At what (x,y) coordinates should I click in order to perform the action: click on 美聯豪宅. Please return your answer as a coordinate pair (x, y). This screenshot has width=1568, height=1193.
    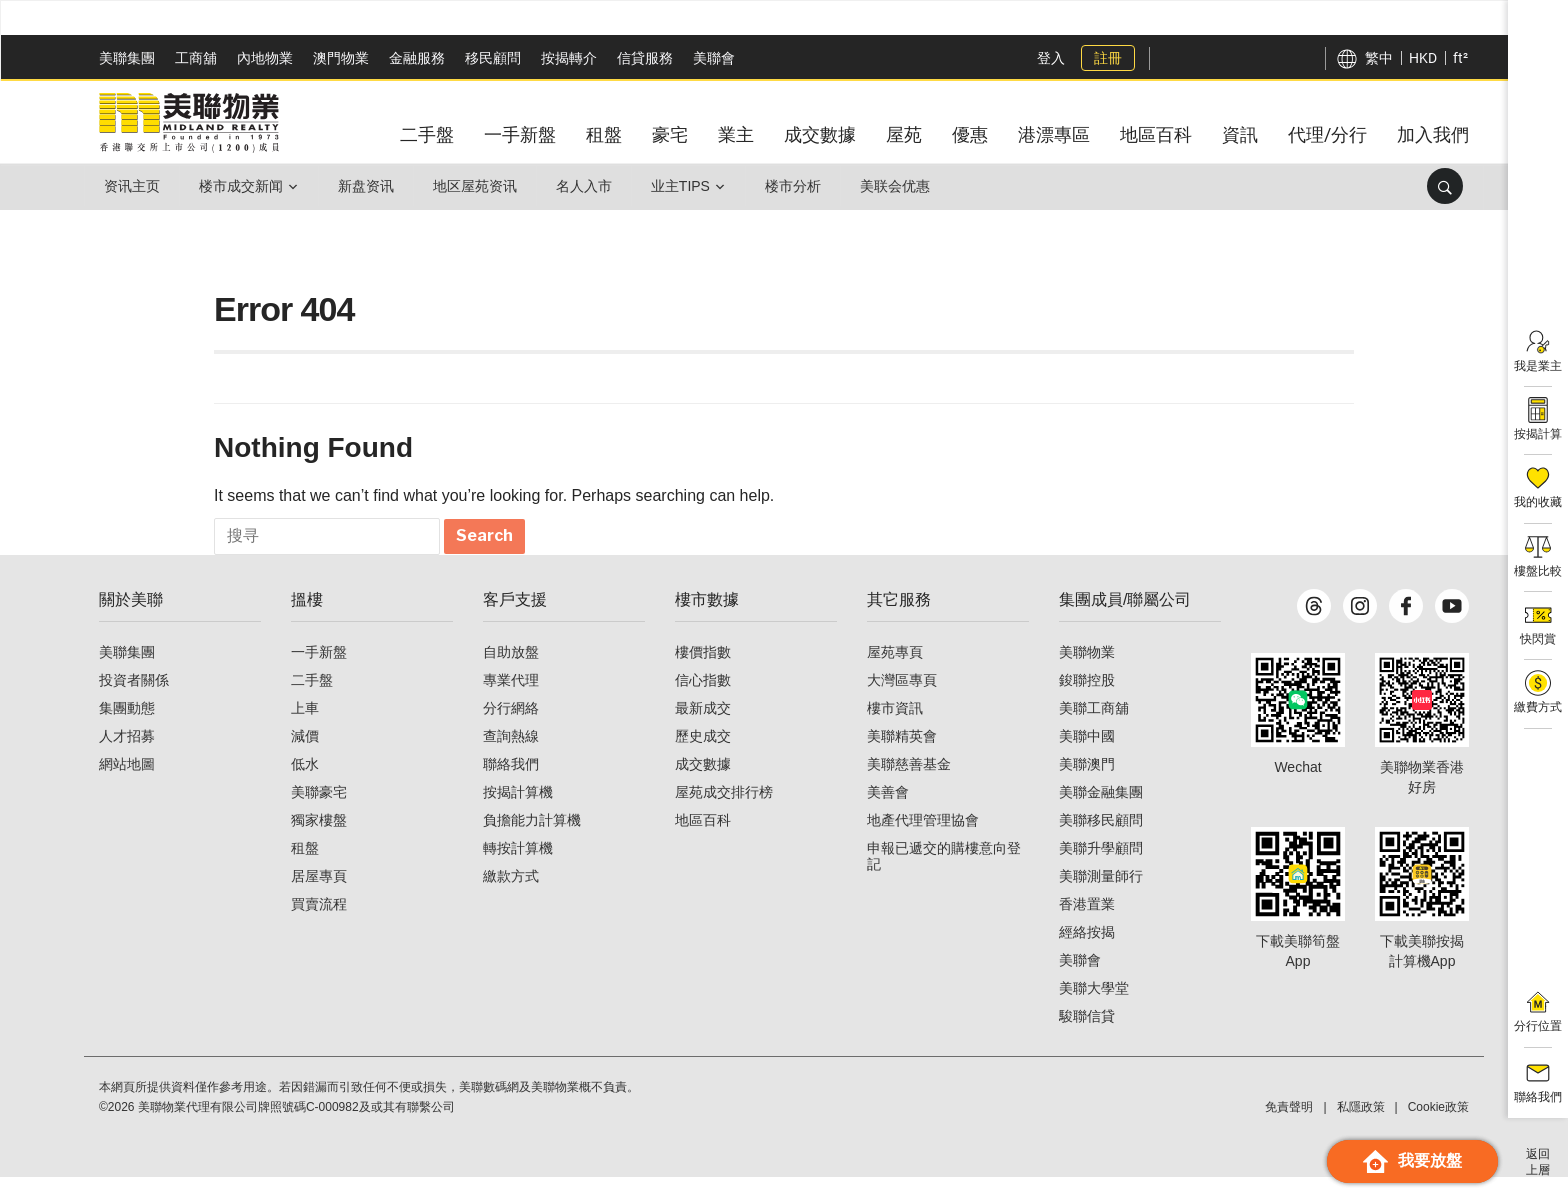
    Looking at the image, I should click on (319, 808).